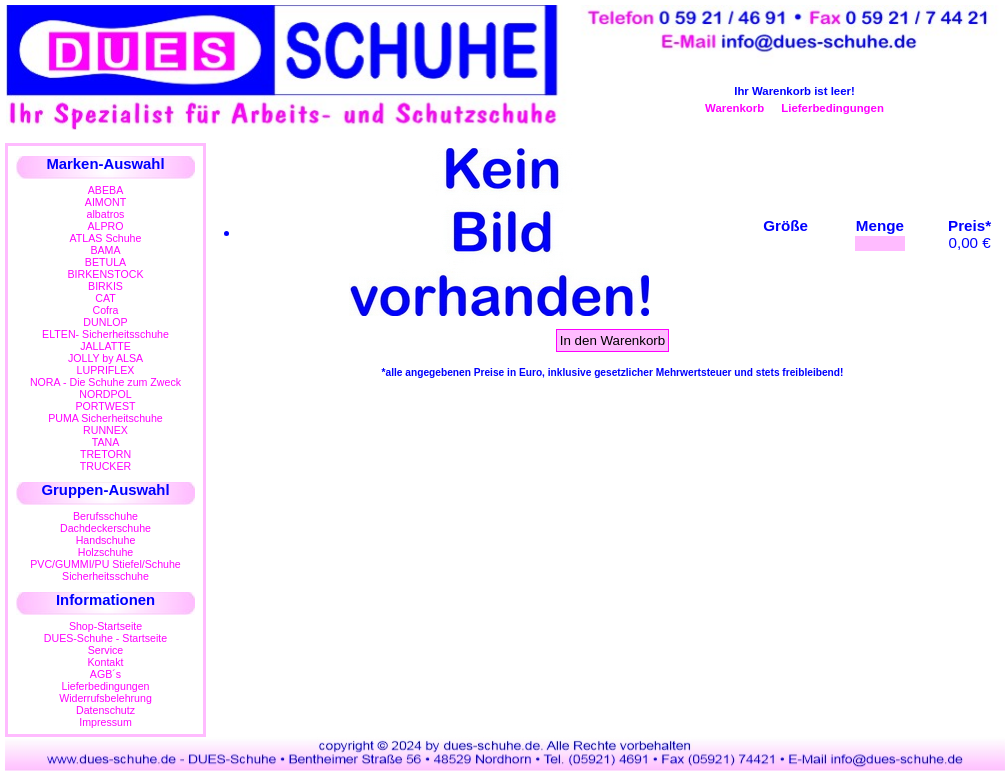 The height and width of the screenshot is (774, 1005). I want to click on Impressum, so click(105, 722).